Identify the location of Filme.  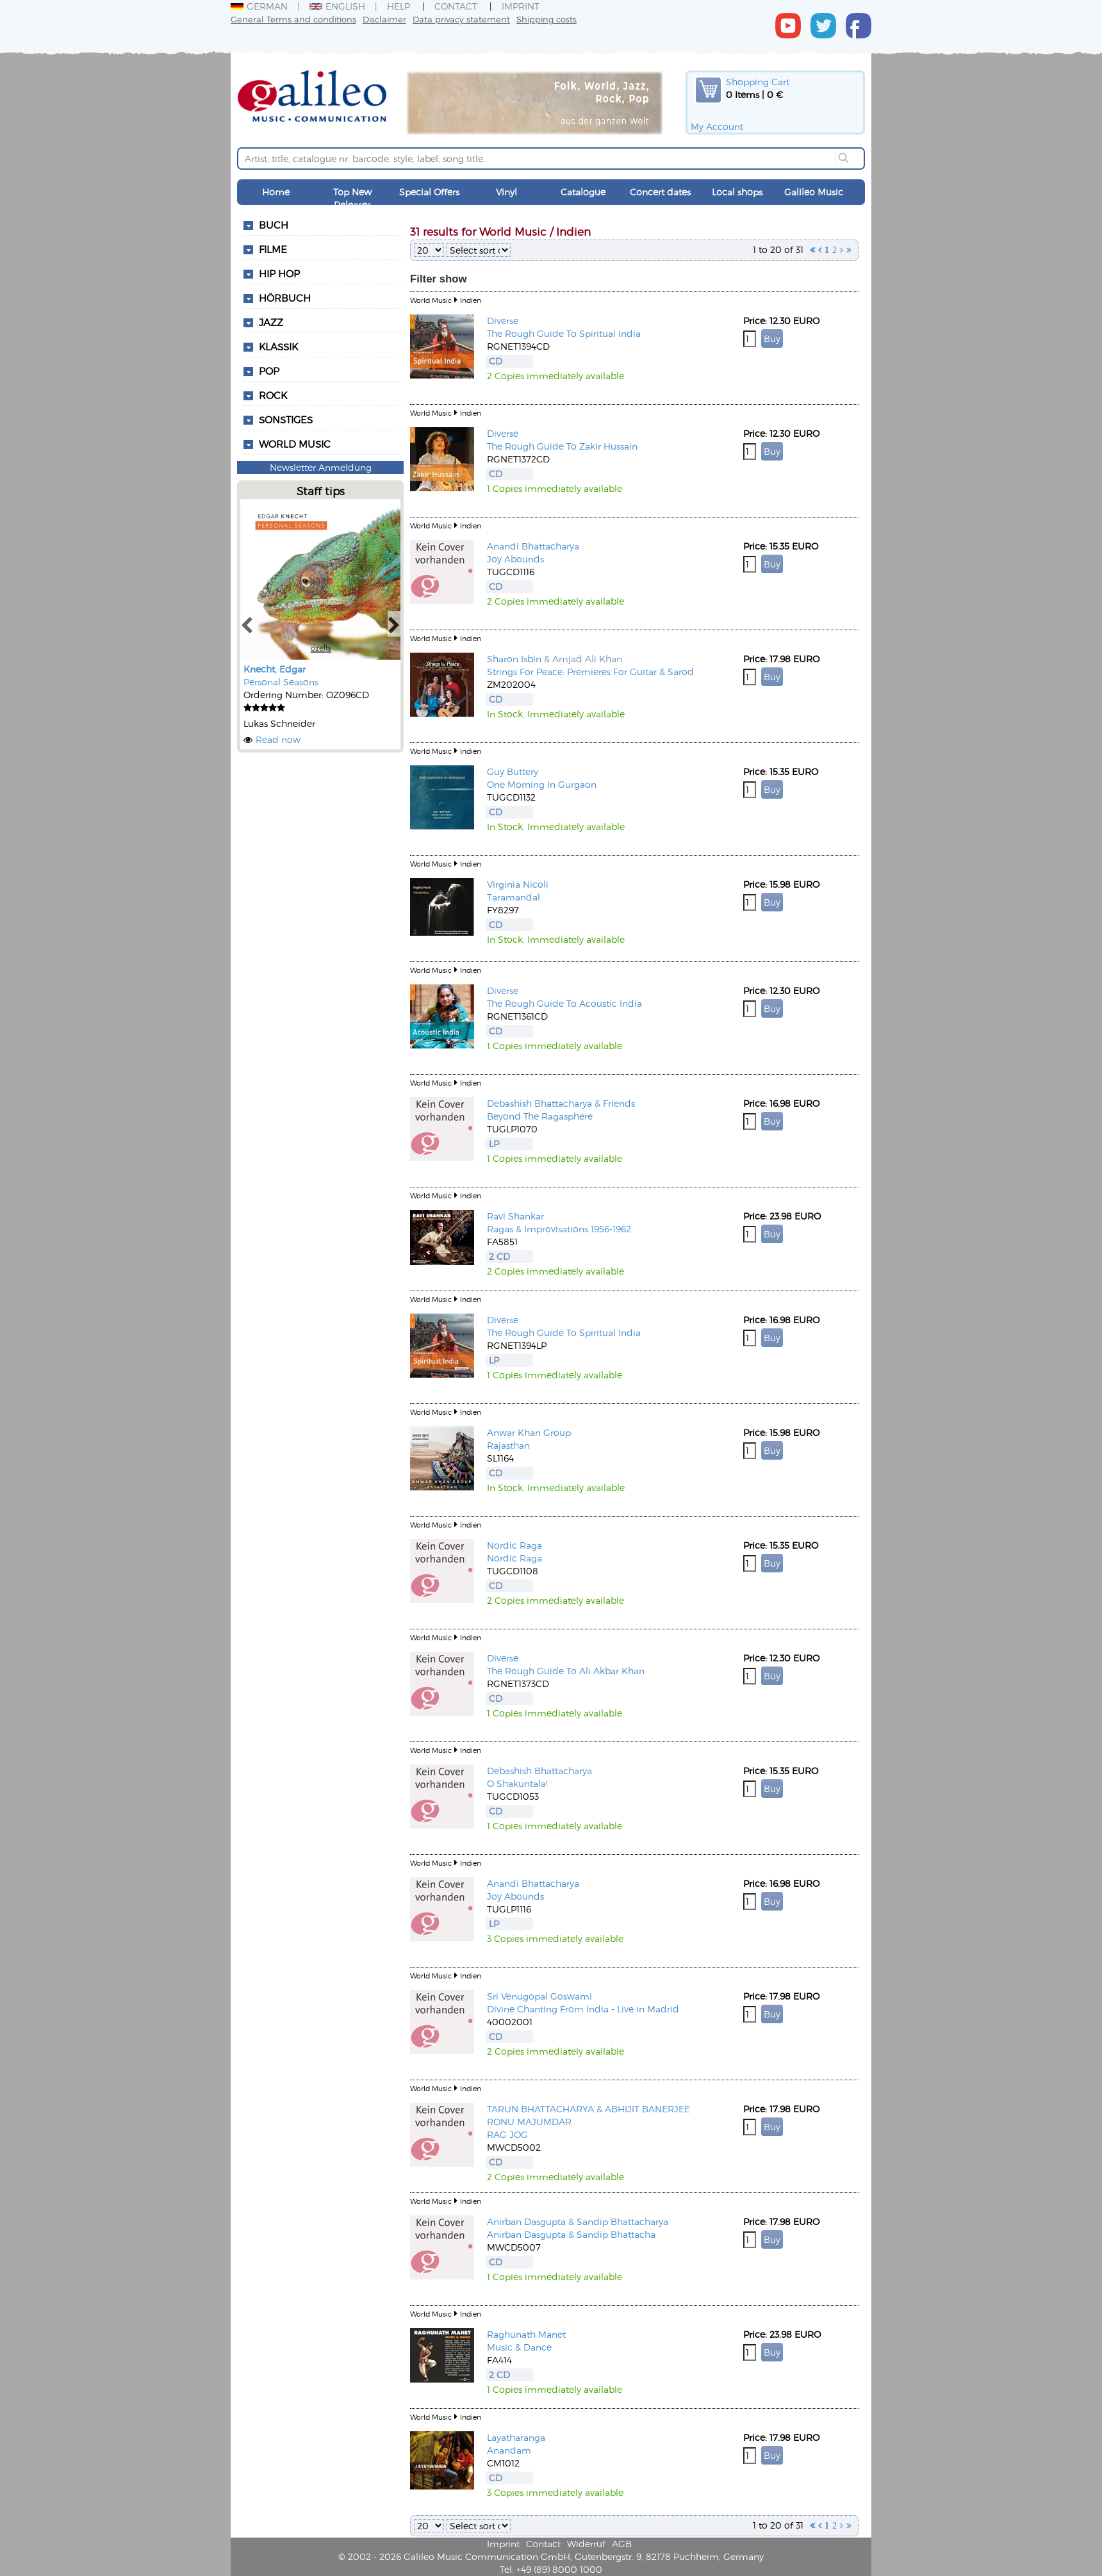
(273, 249).